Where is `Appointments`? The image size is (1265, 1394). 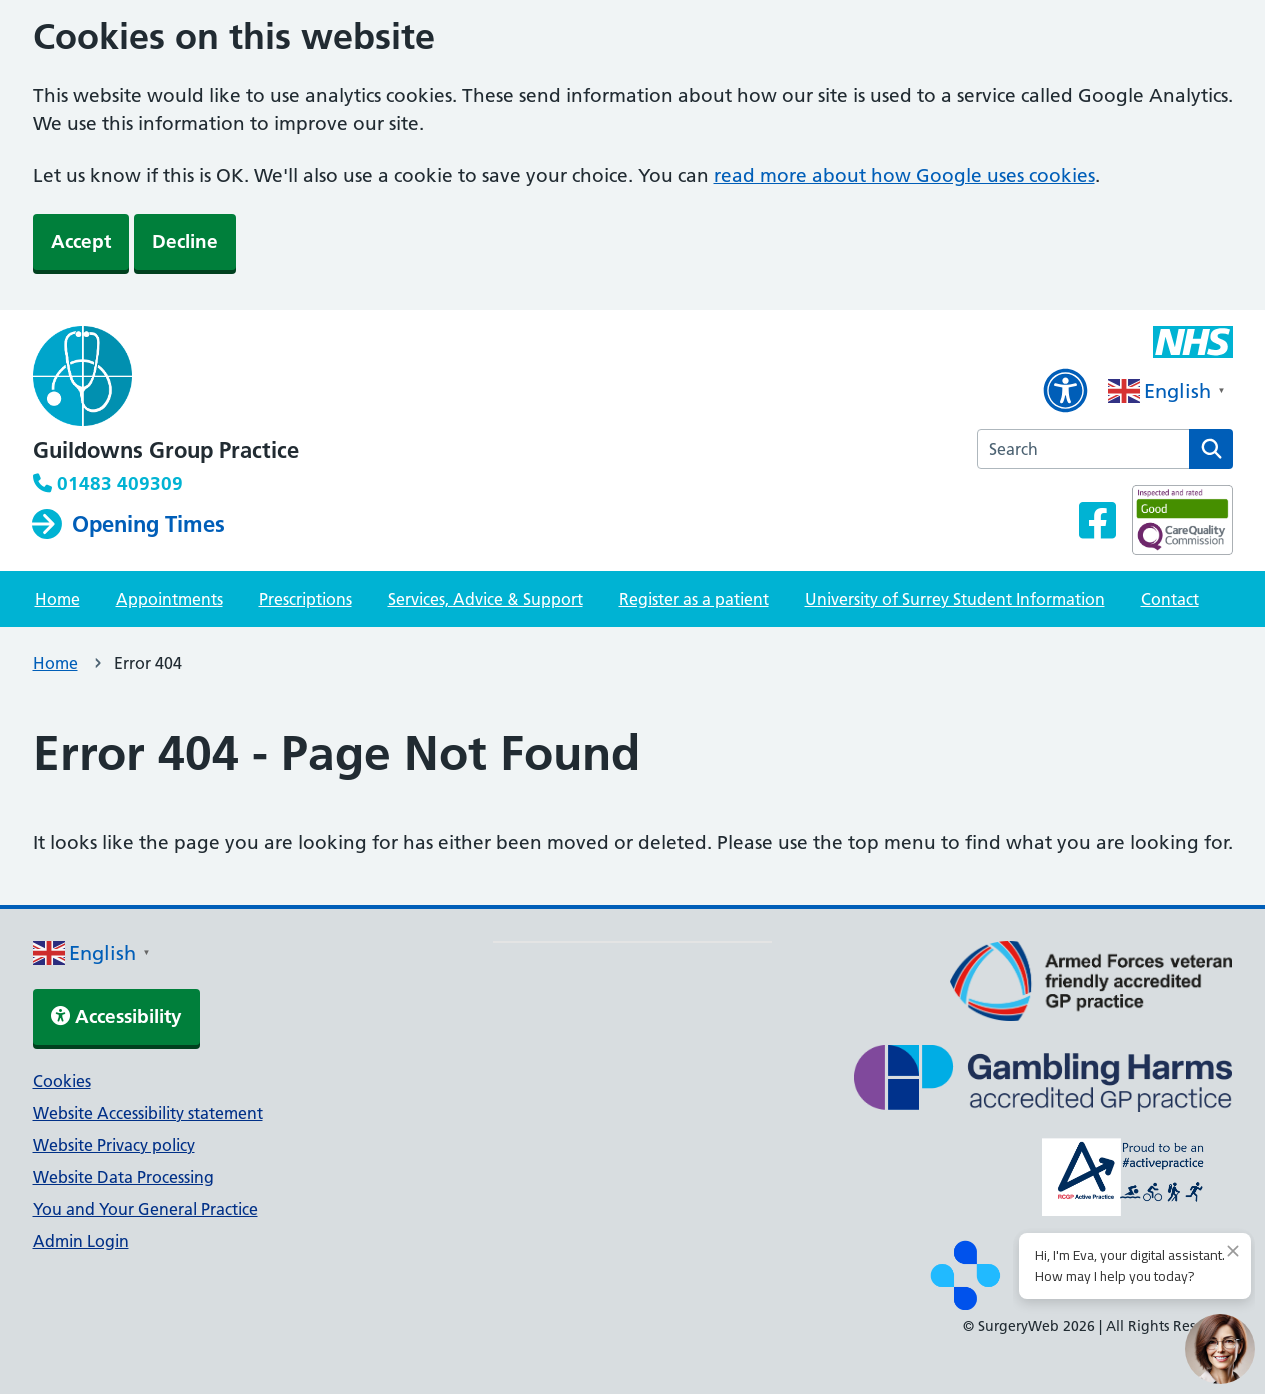
Appointments is located at coordinates (169, 599).